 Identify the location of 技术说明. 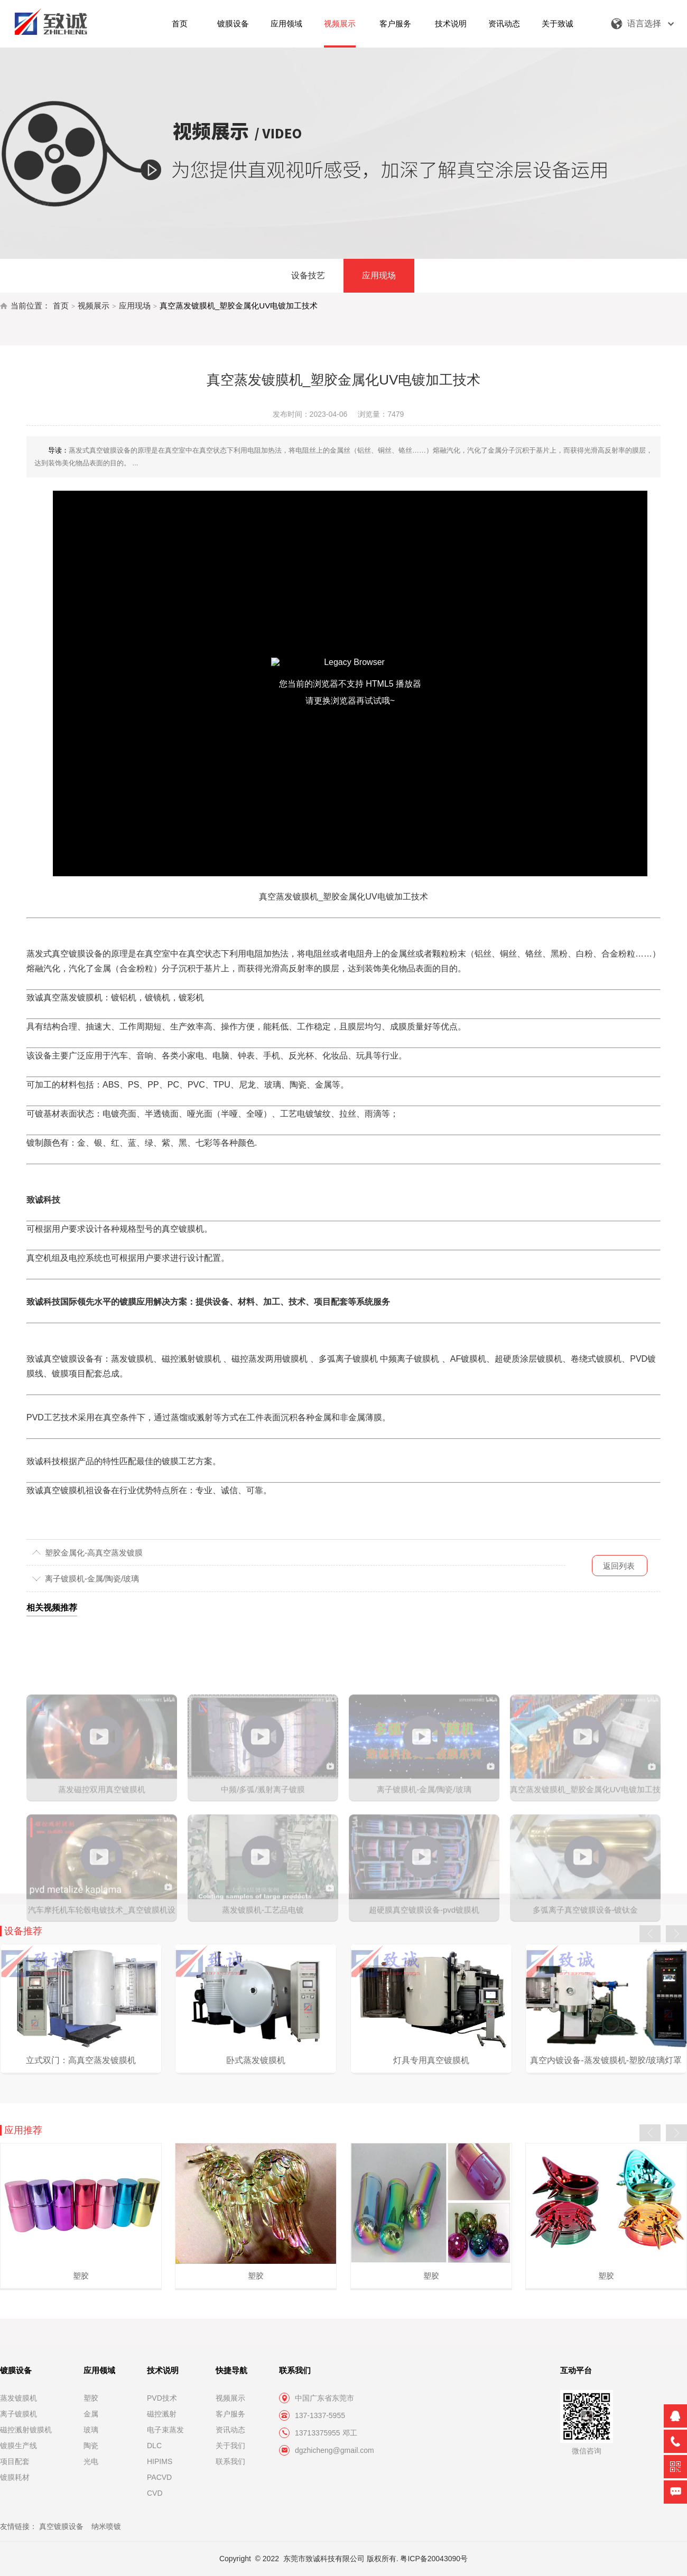
(451, 23).